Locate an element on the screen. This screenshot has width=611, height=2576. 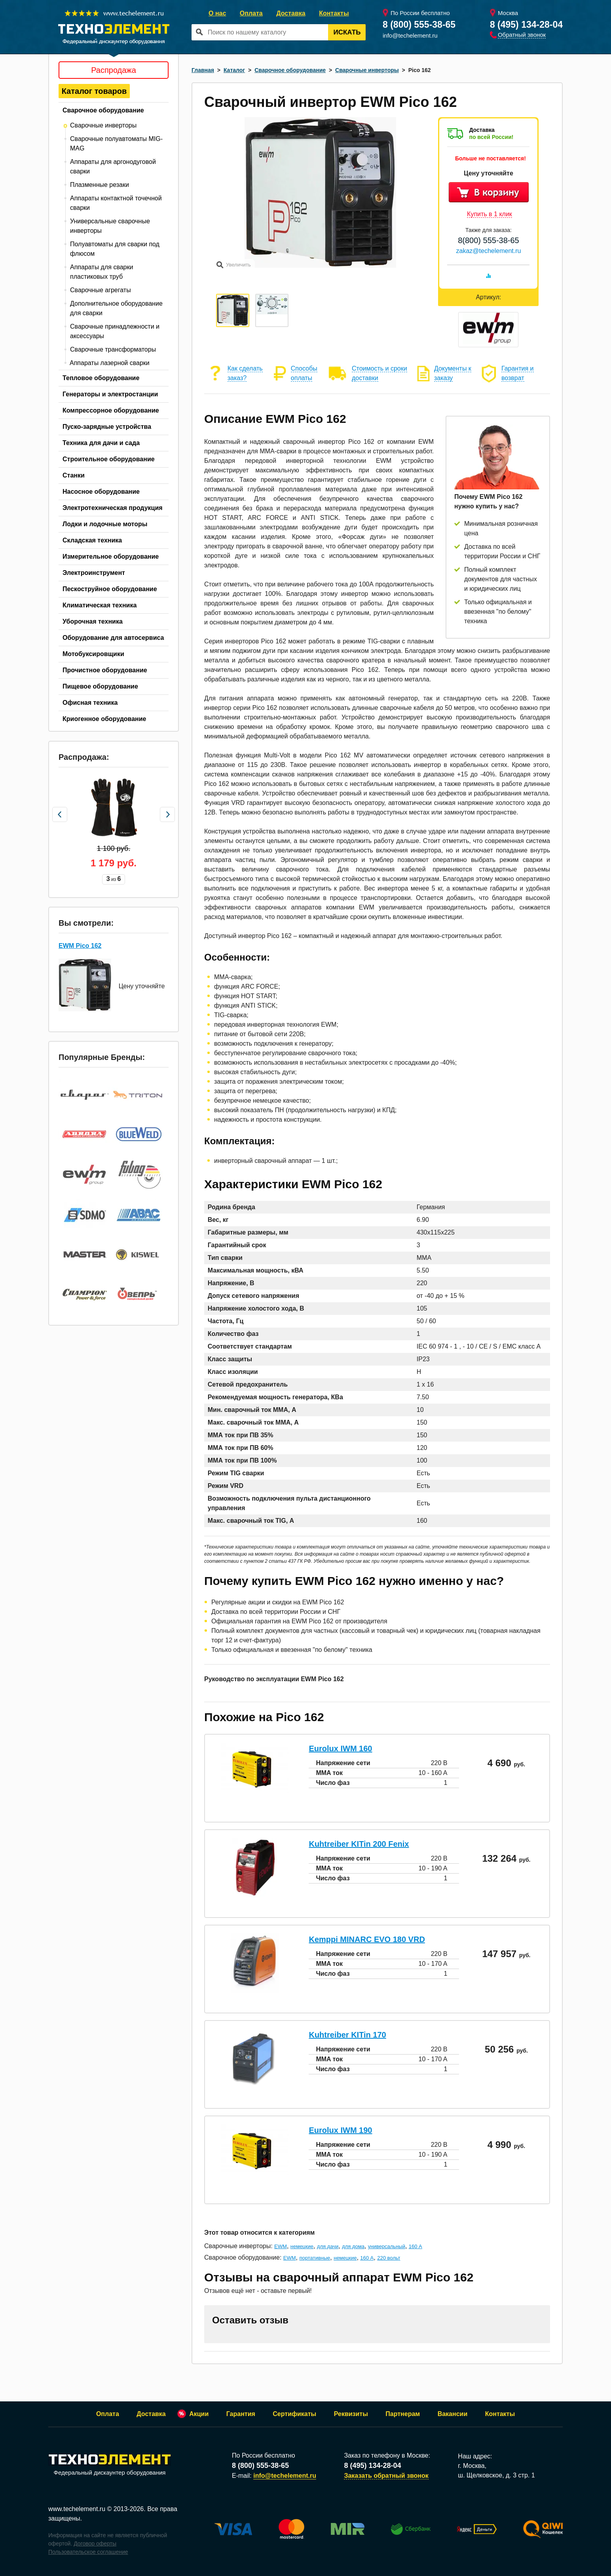
Гарантия is located at coordinates (240, 2413).